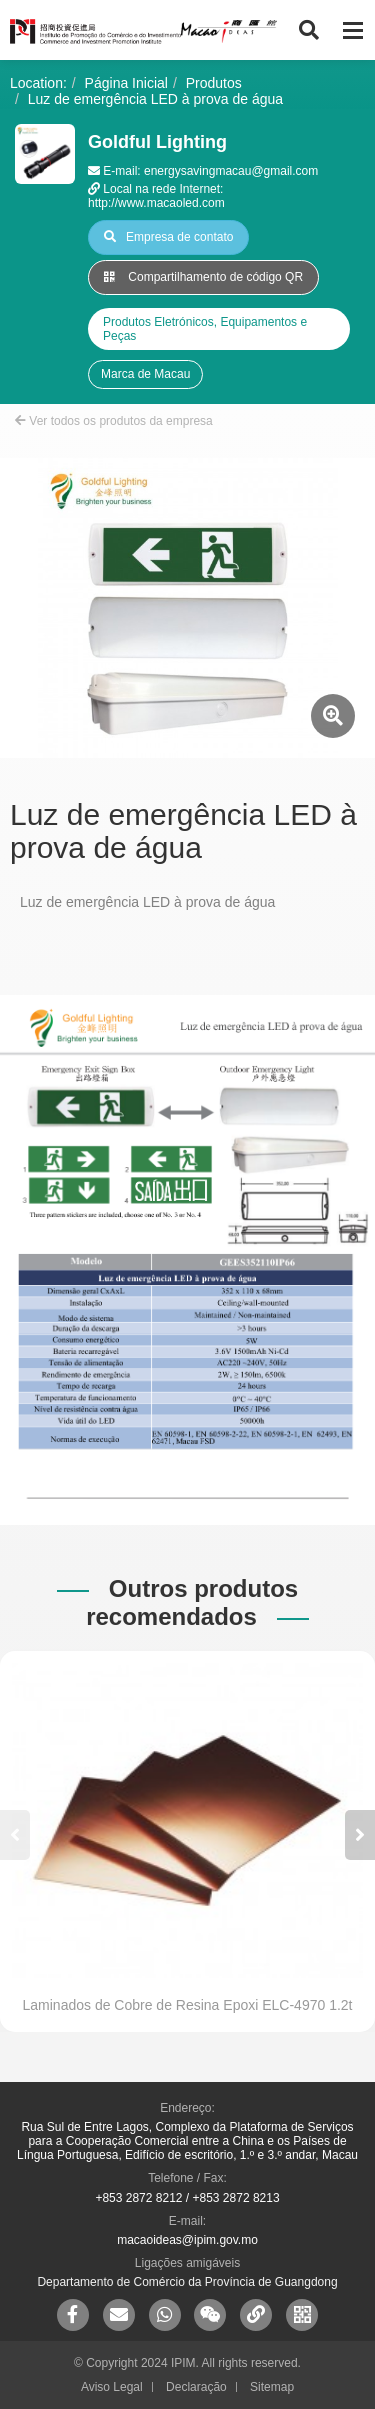  I want to click on Aviso Legal, so click(112, 2387).